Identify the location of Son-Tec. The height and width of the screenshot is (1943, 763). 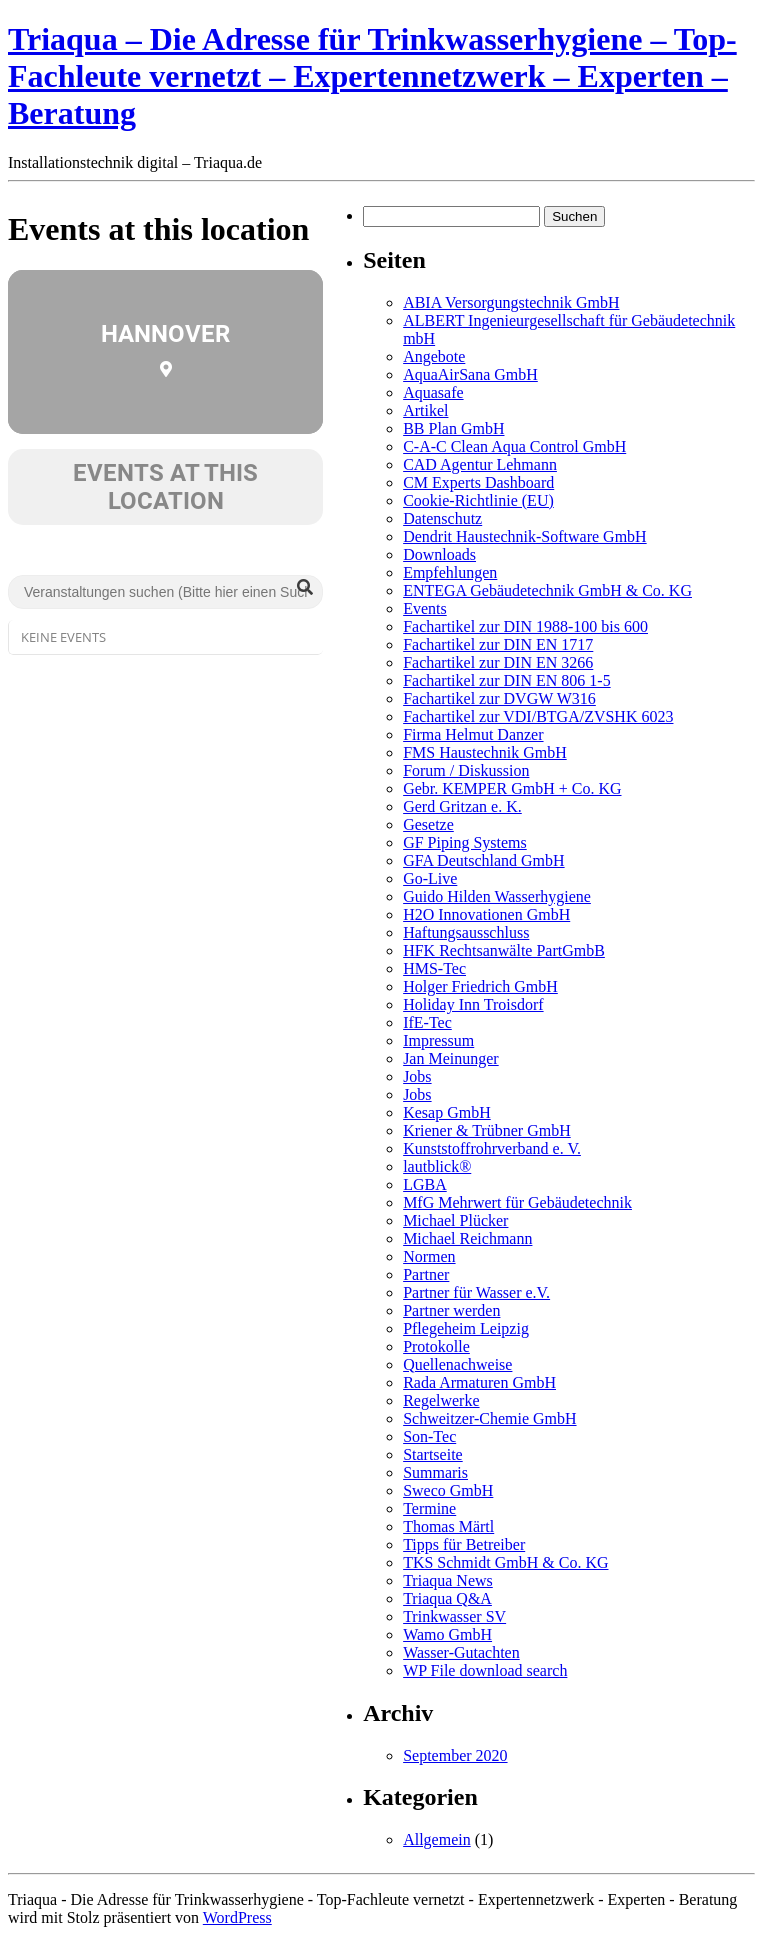
(429, 1436).